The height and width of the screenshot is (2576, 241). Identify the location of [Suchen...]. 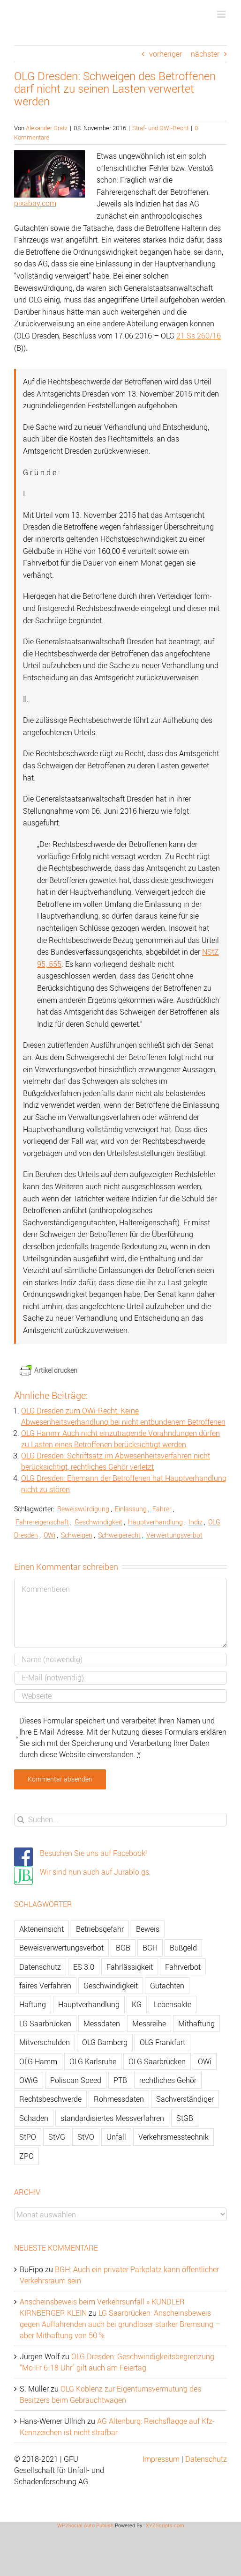
(120, 1819).